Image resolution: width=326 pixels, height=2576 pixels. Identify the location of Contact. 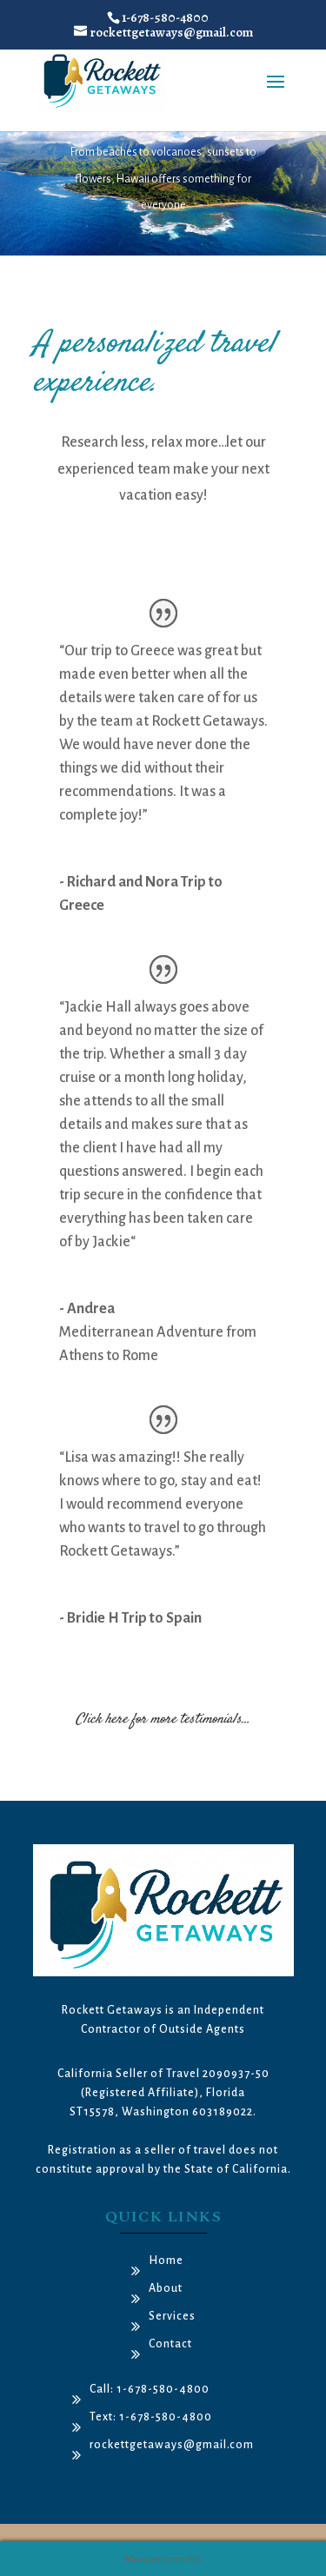
(170, 2344).